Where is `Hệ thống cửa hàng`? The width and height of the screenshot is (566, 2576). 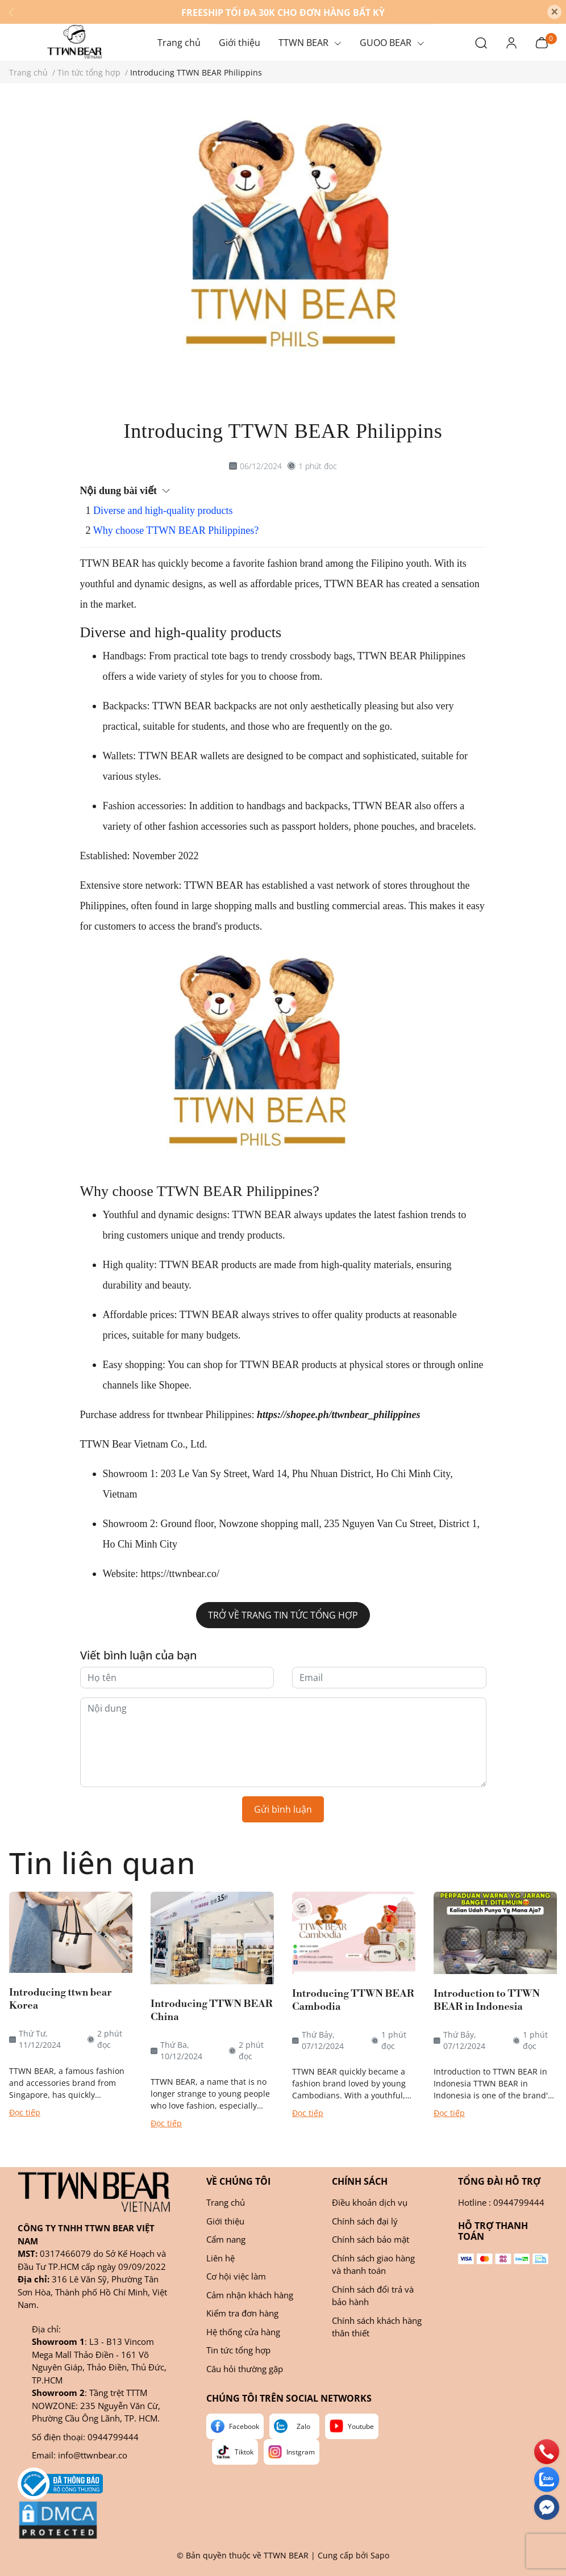
Hệ thống cửa hàng is located at coordinates (243, 2331).